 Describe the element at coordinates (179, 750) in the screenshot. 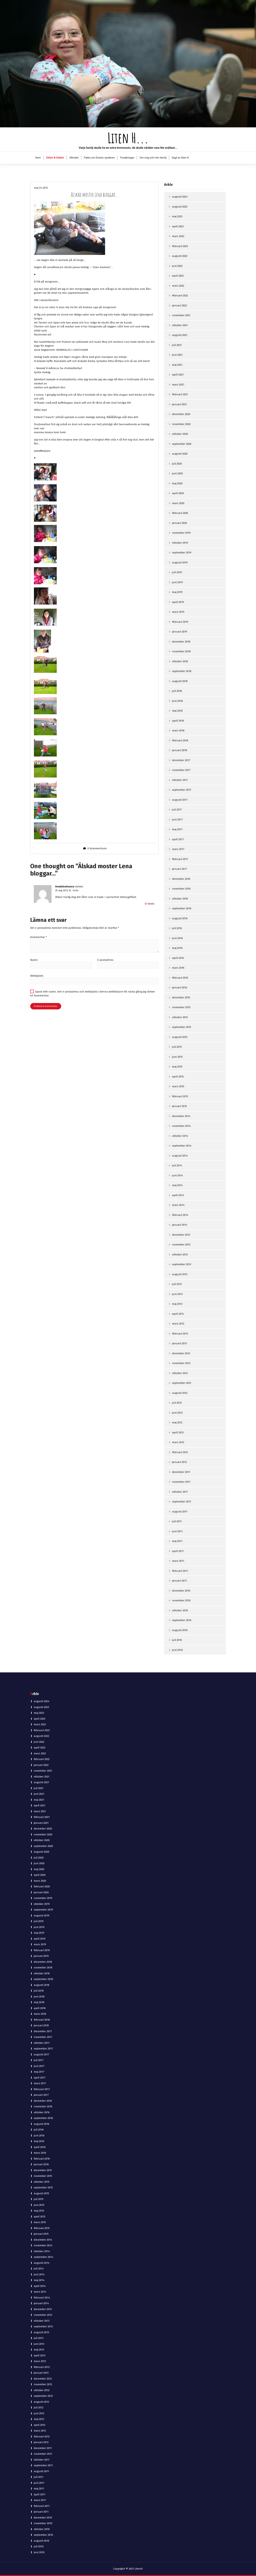

I see `januari 2018` at that location.